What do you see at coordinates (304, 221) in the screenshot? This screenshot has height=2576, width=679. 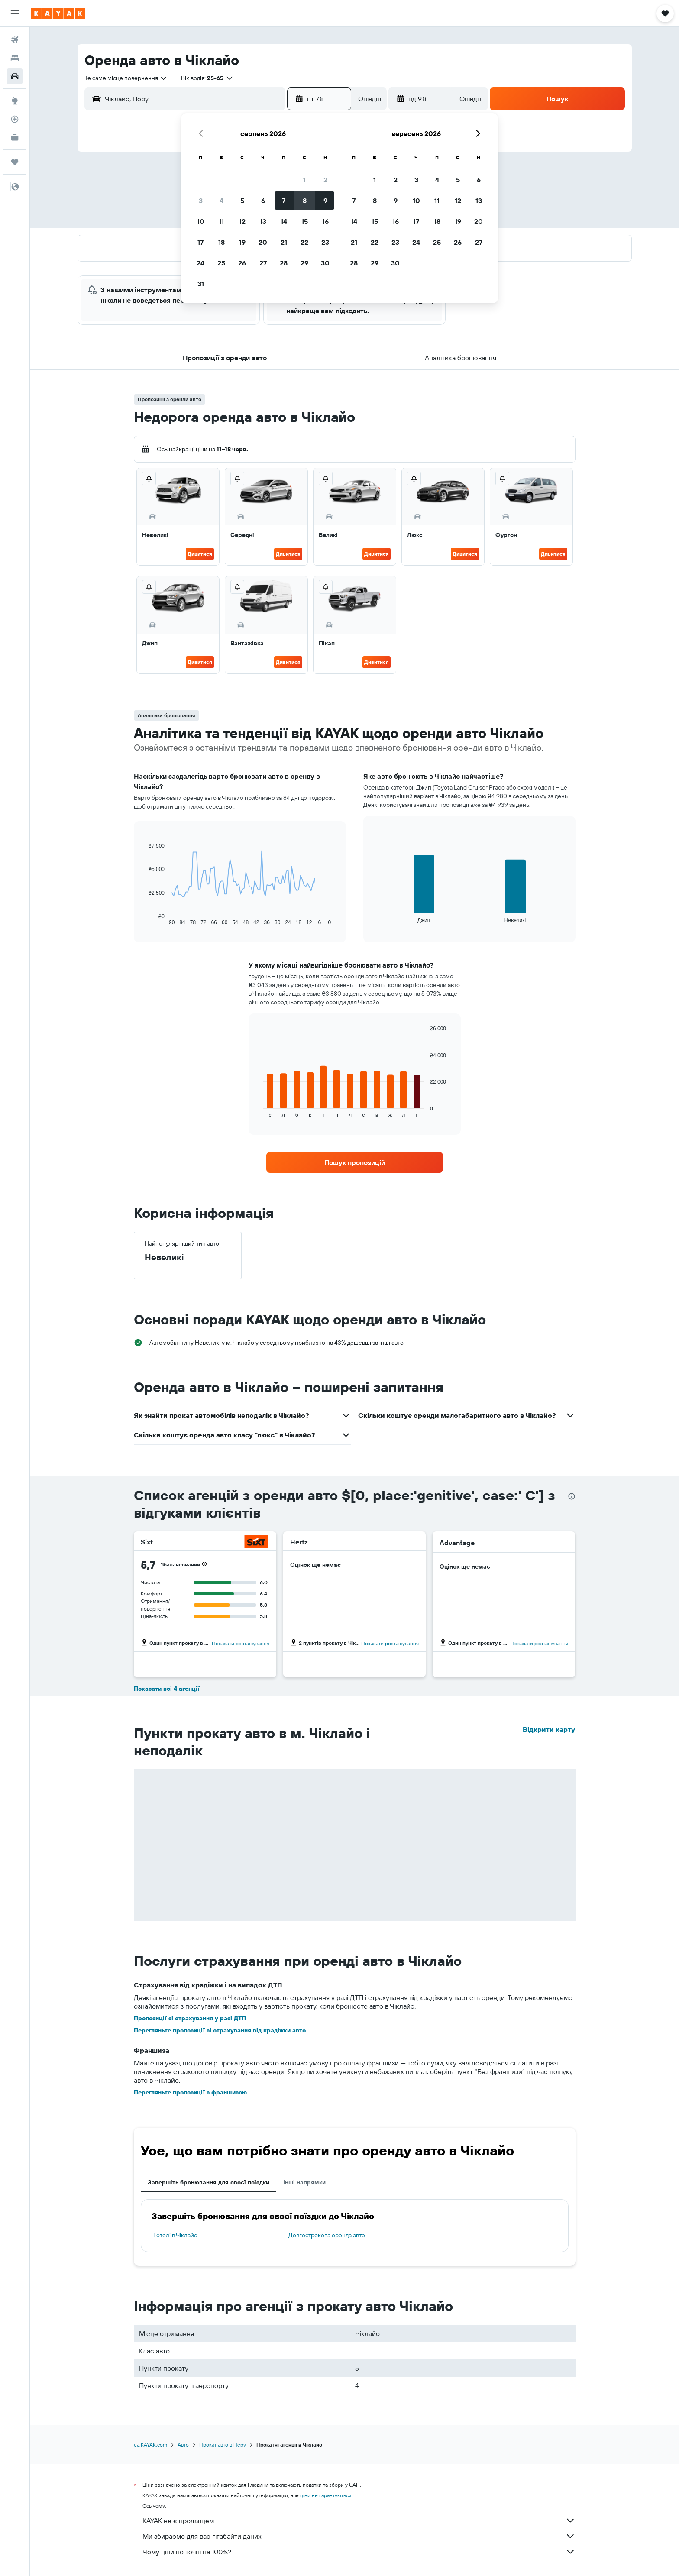 I see `15 [button]` at bounding box center [304, 221].